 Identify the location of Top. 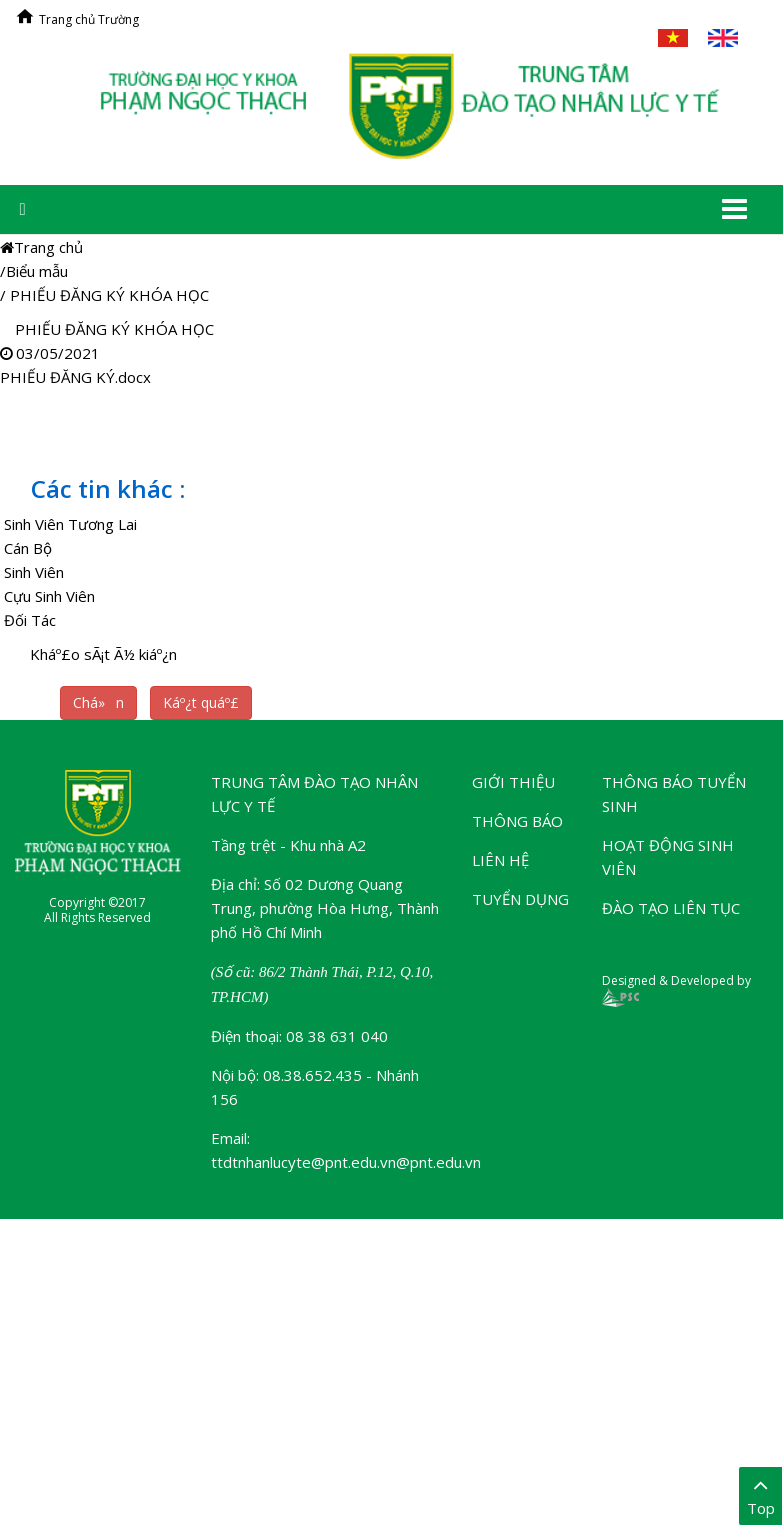
(760, 1495).